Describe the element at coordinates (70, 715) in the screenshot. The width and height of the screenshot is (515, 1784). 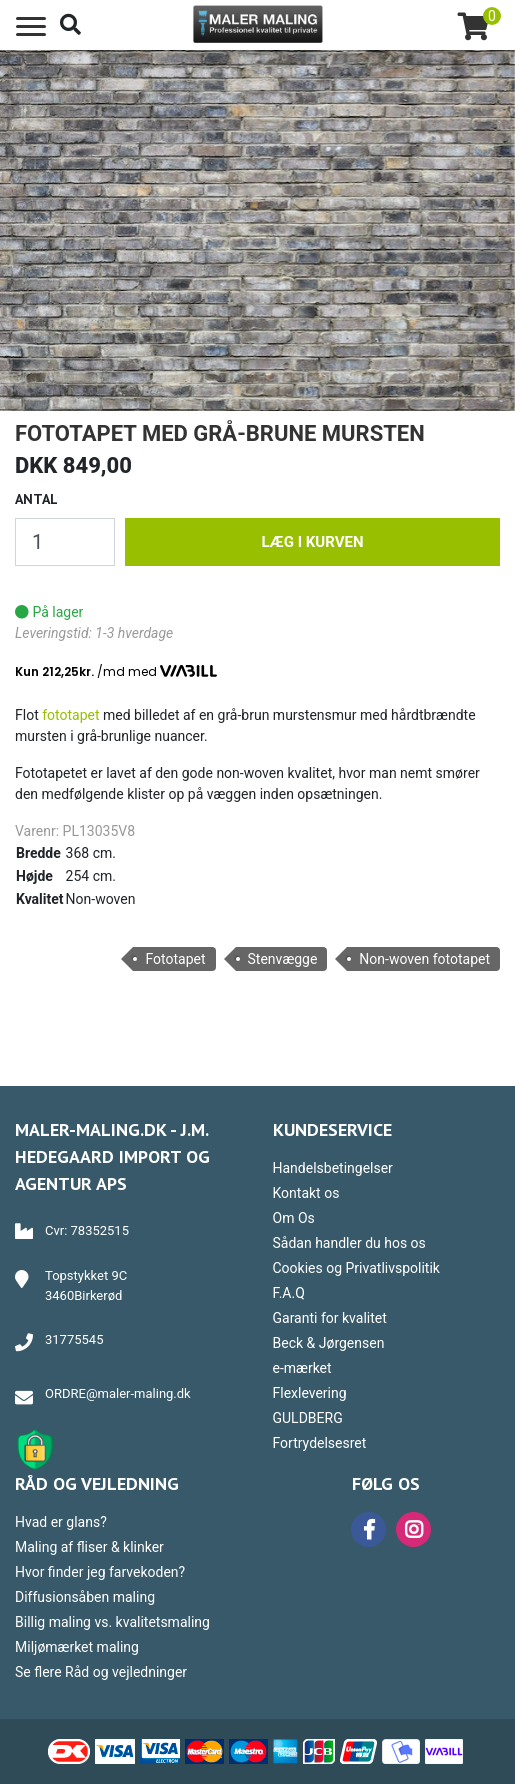
I see `fototapet` at that location.